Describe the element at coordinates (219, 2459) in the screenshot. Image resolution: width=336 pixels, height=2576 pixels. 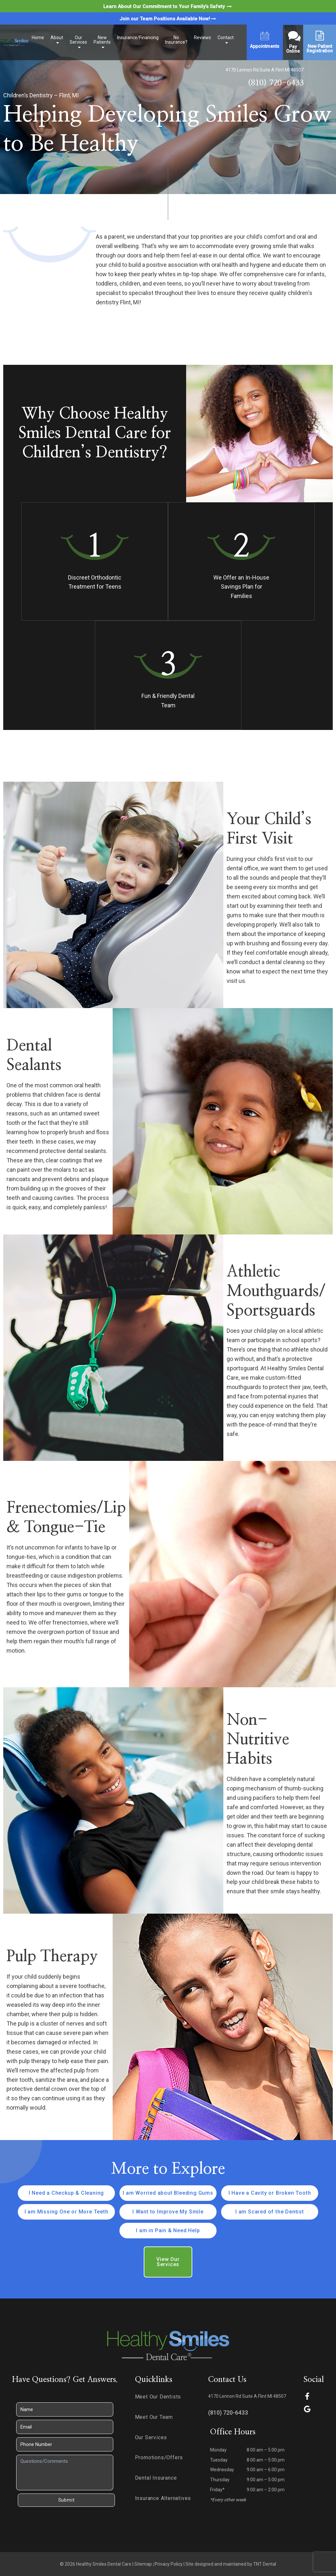
I see `Tuesday` at that location.